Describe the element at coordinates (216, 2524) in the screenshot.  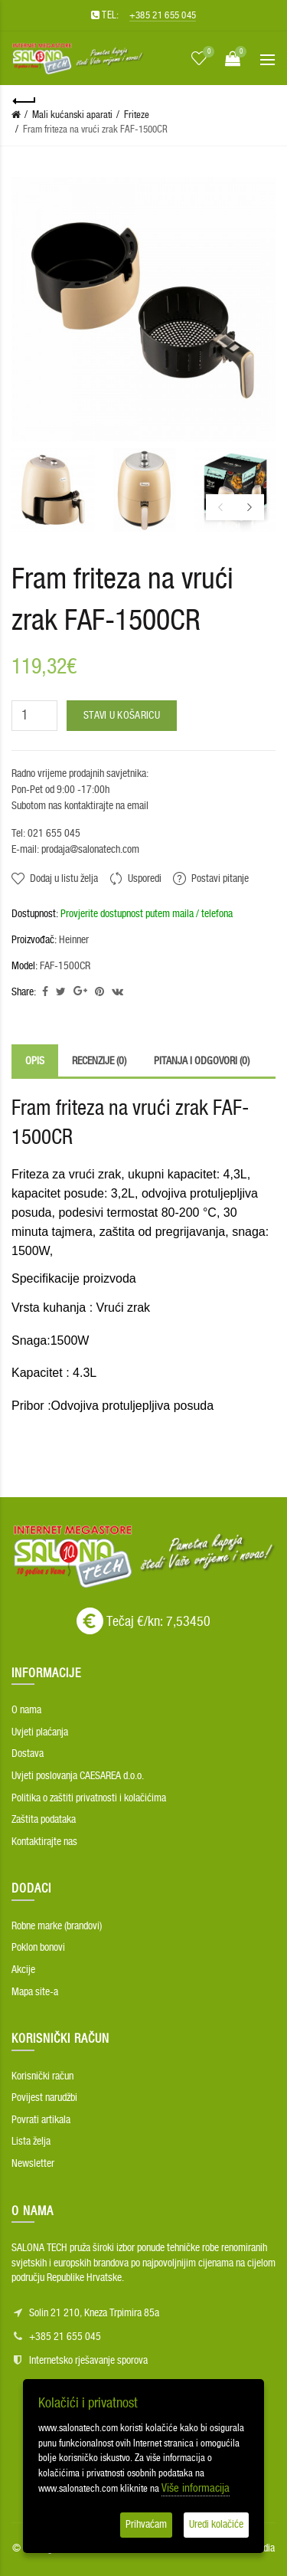
I see `Uredi kolačiće` at that location.